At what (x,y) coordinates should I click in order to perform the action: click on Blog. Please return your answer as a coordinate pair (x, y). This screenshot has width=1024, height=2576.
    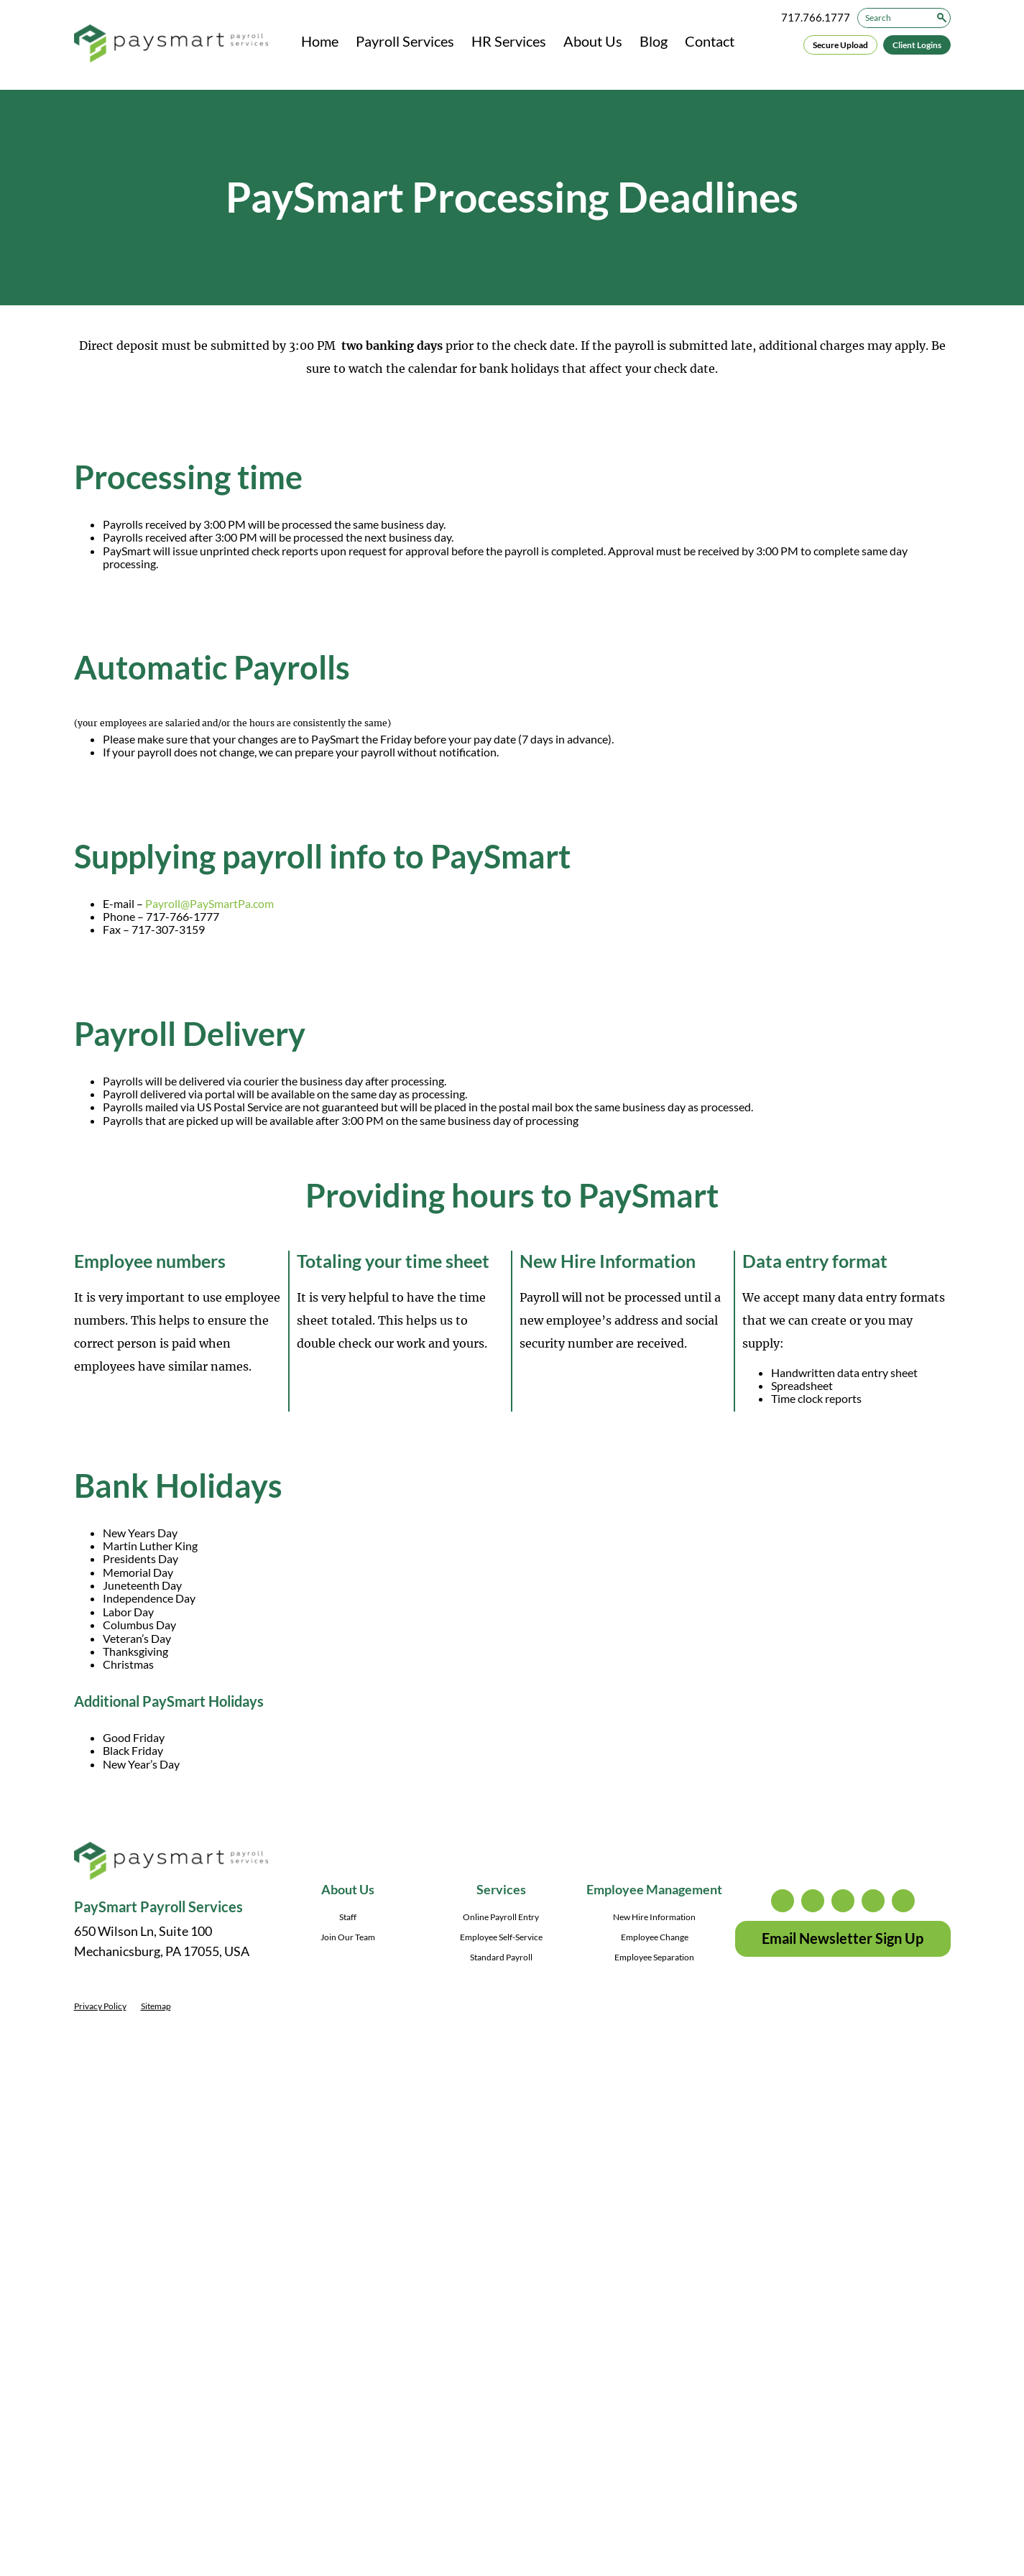
    Looking at the image, I should click on (654, 41).